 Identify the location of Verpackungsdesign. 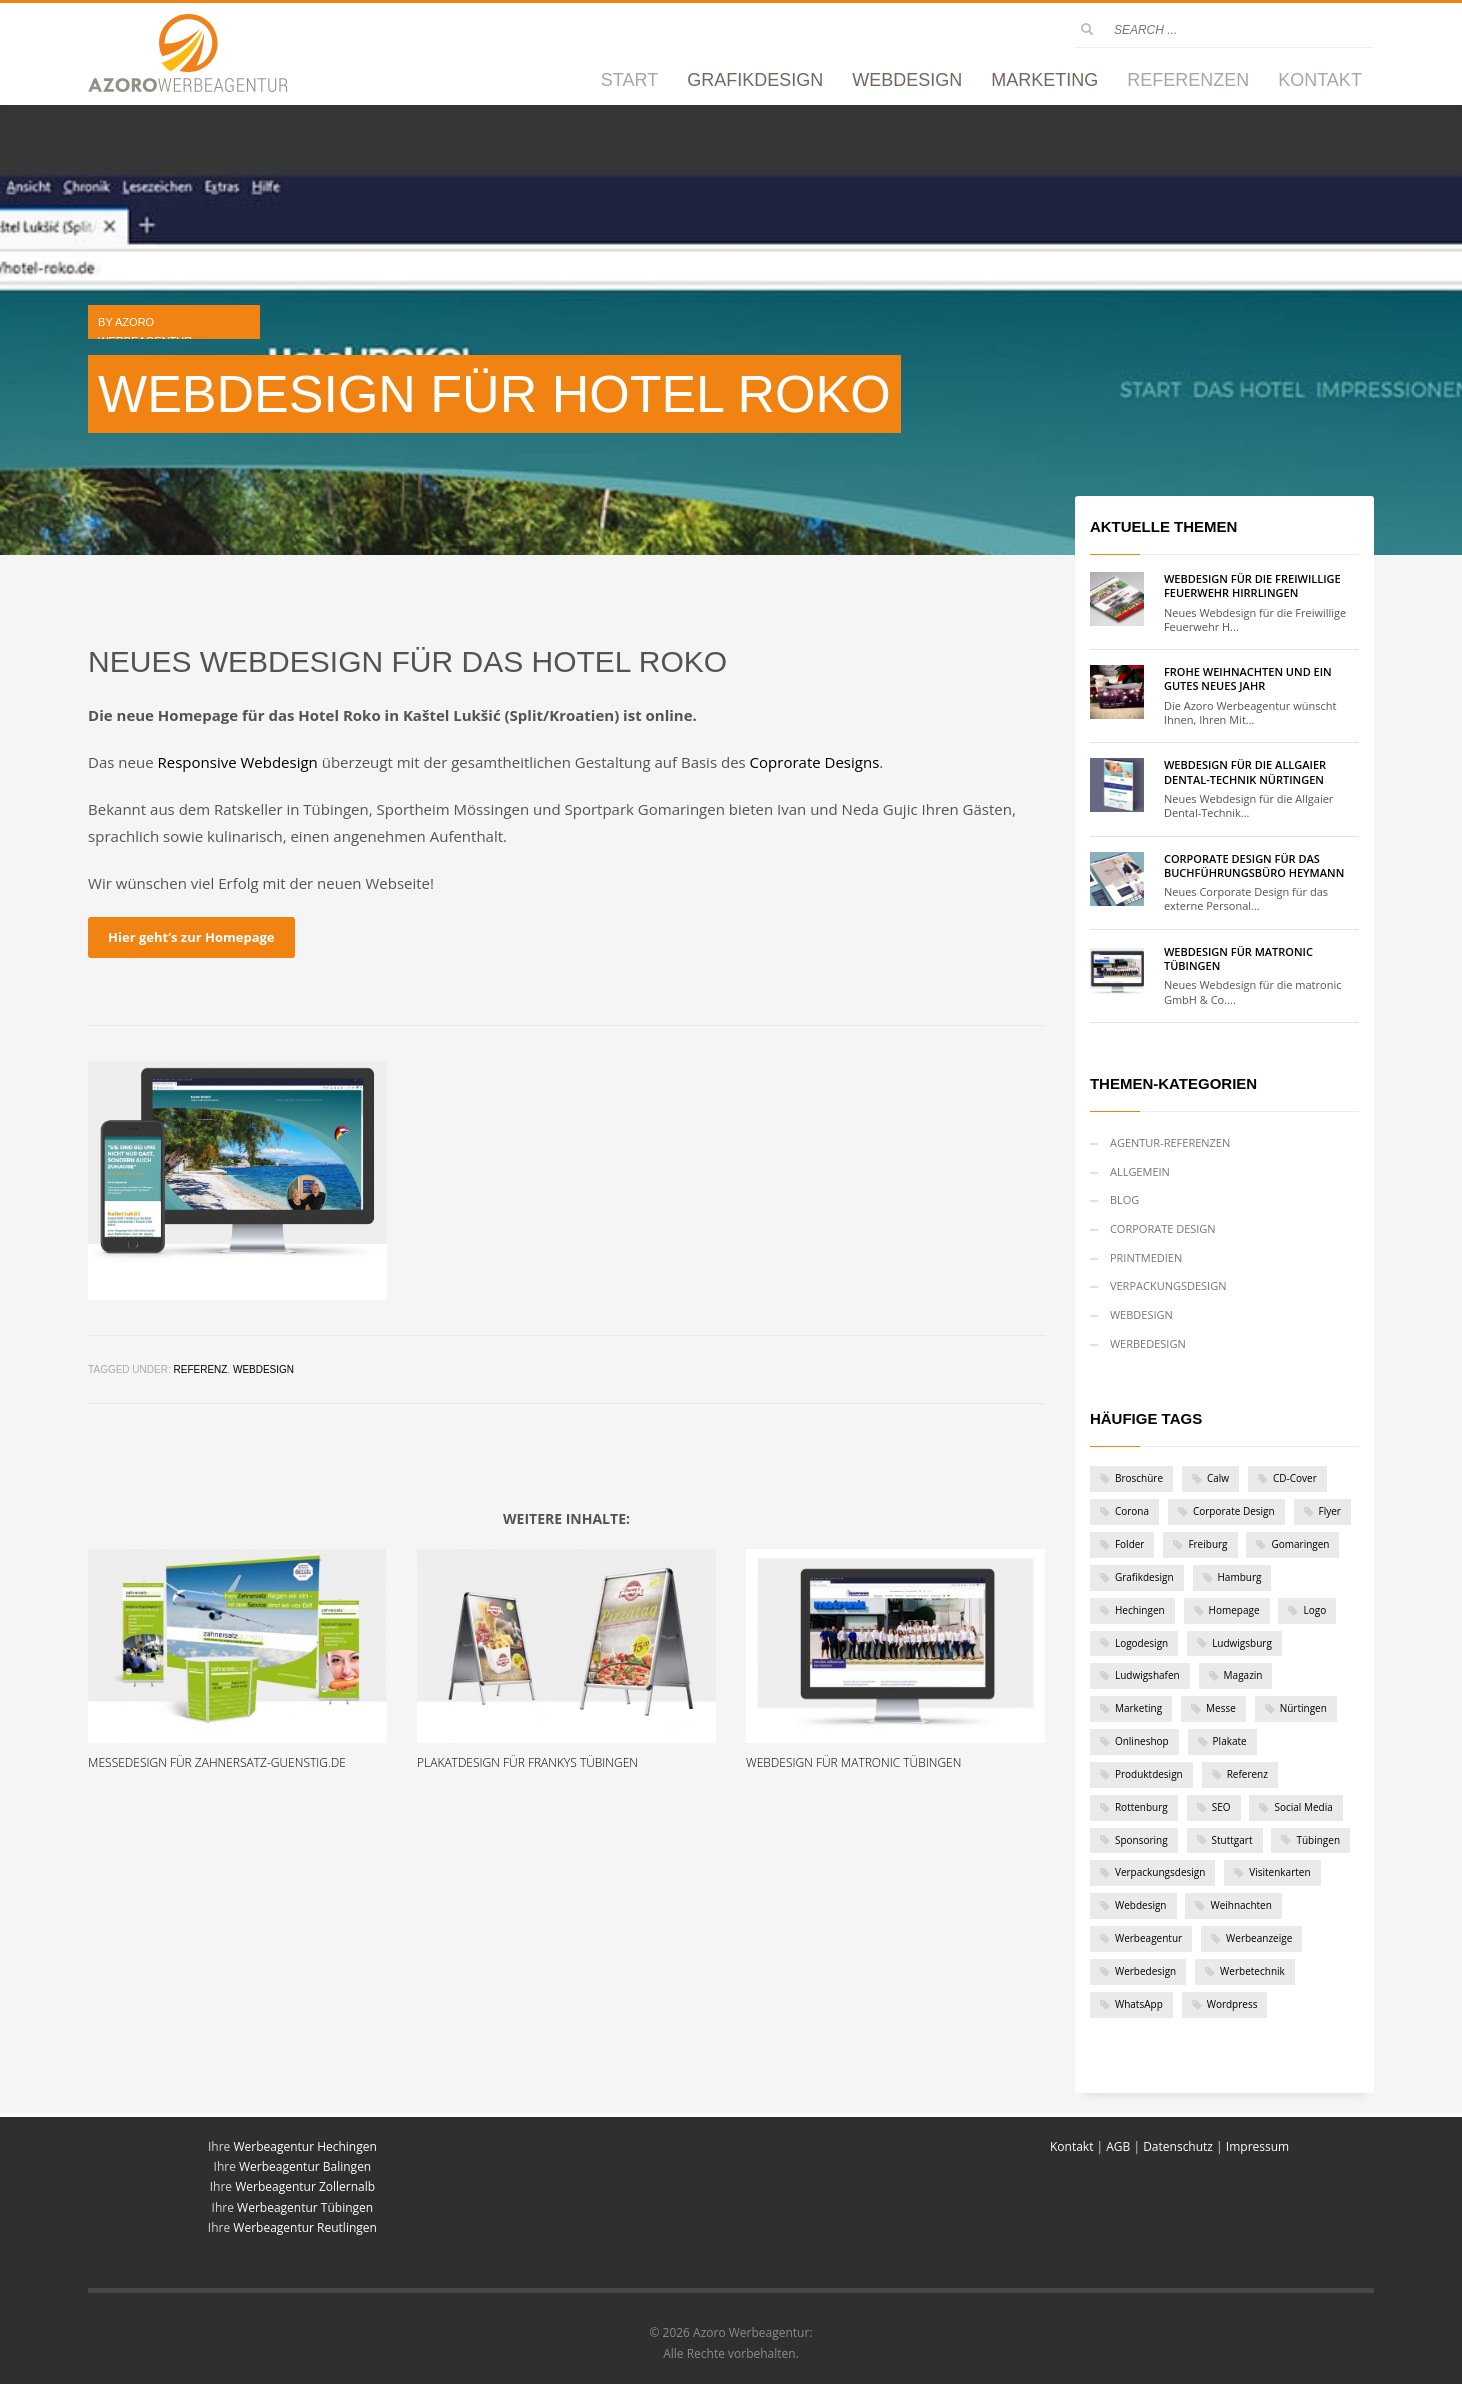
(1168, 1285).